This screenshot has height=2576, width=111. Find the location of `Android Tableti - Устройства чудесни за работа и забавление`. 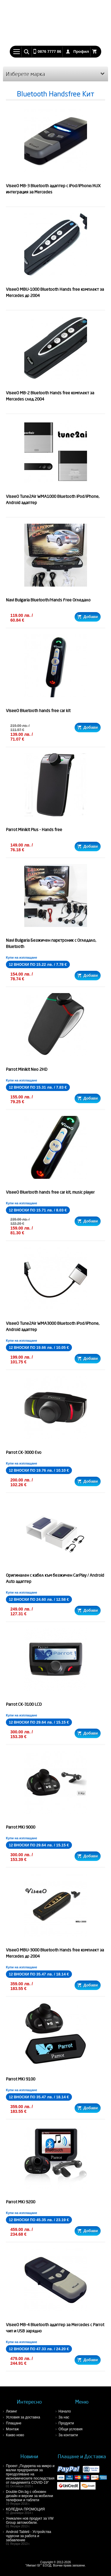

Android Tableti - Устройства чудесни за работа и забавление is located at coordinates (31, 2537).